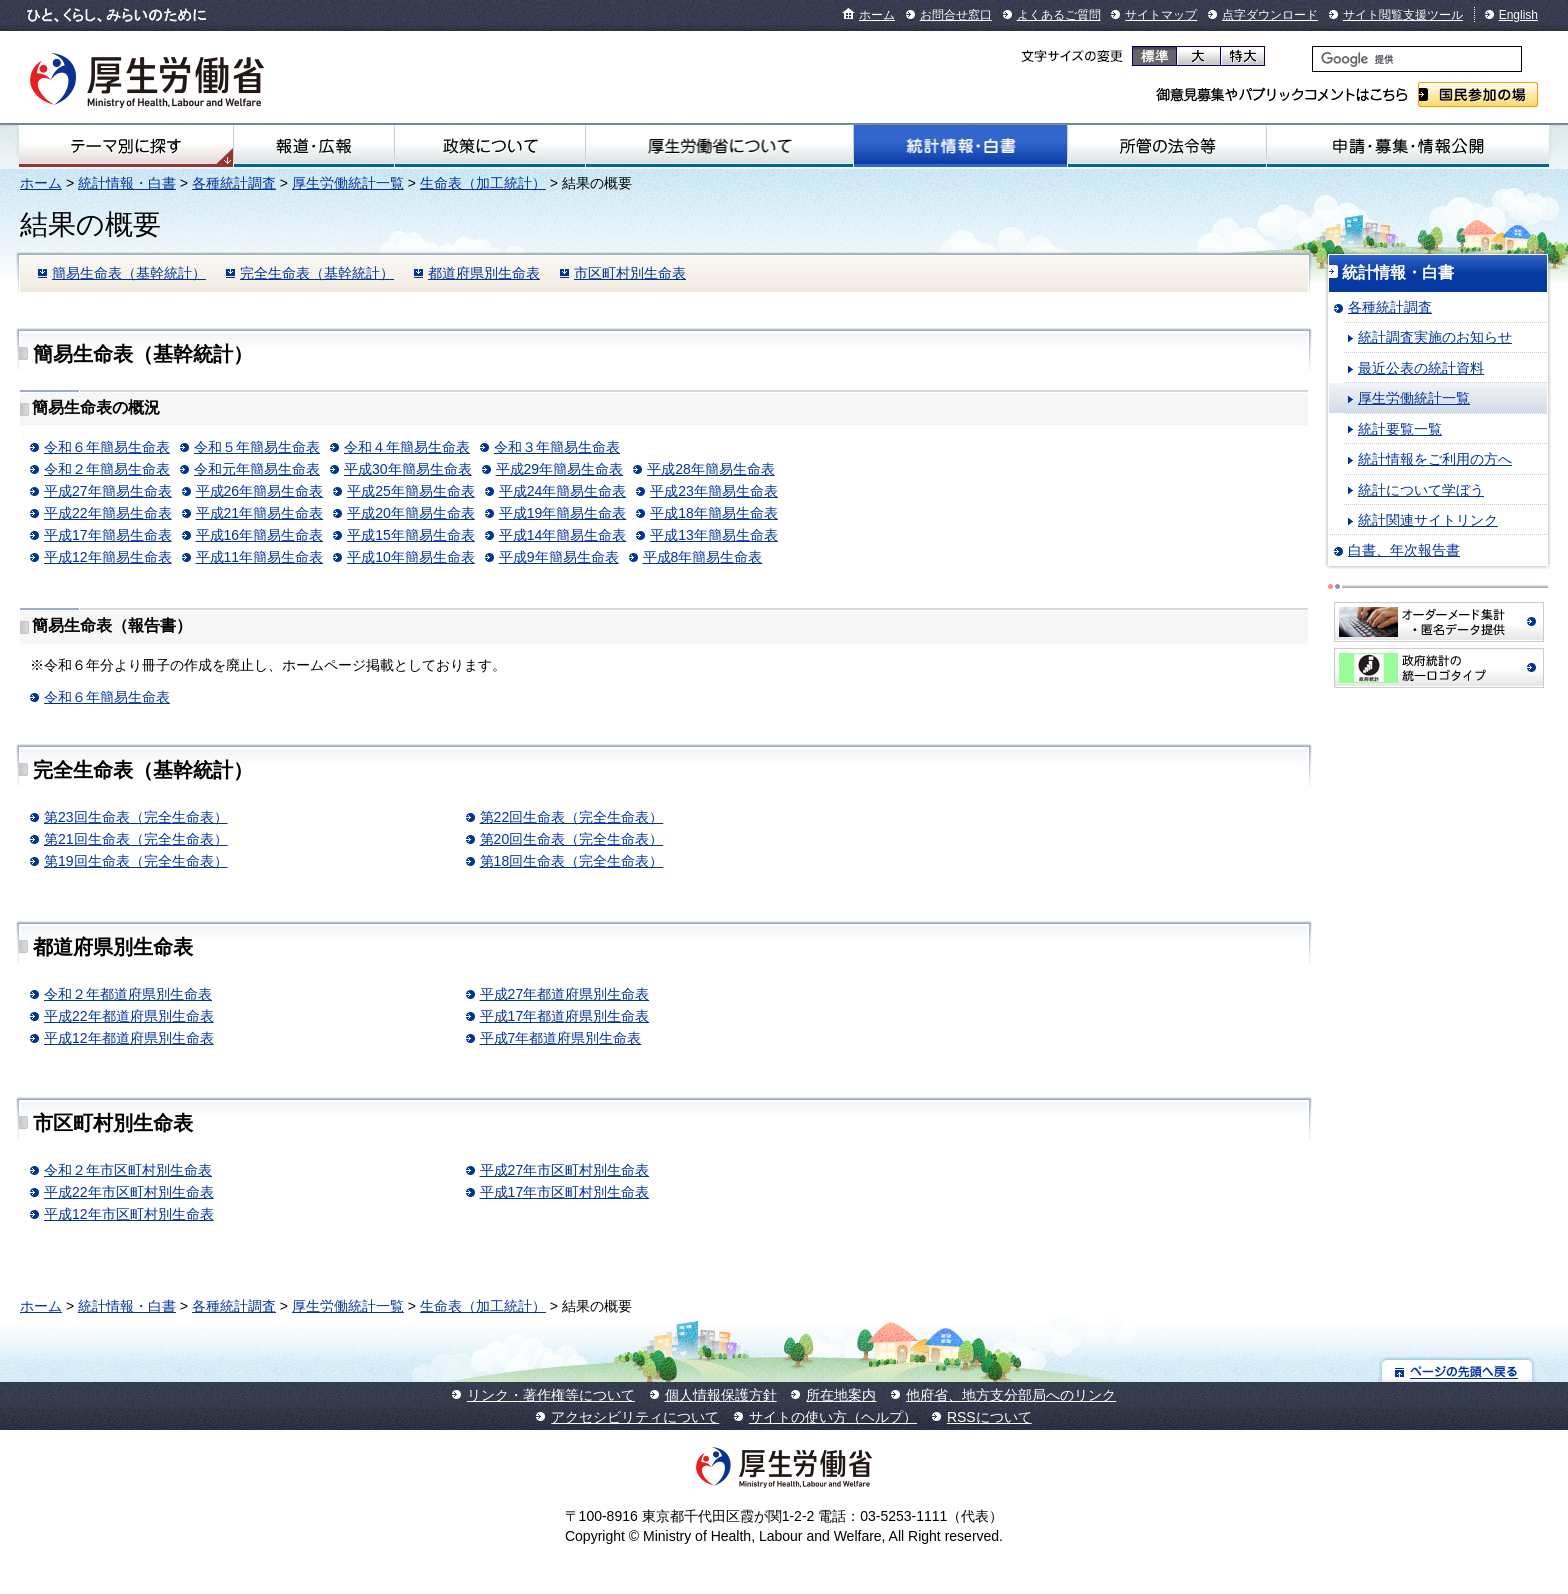 This screenshot has height=1594, width=1568. I want to click on 第20回生命表（完全生命表）, so click(572, 839).